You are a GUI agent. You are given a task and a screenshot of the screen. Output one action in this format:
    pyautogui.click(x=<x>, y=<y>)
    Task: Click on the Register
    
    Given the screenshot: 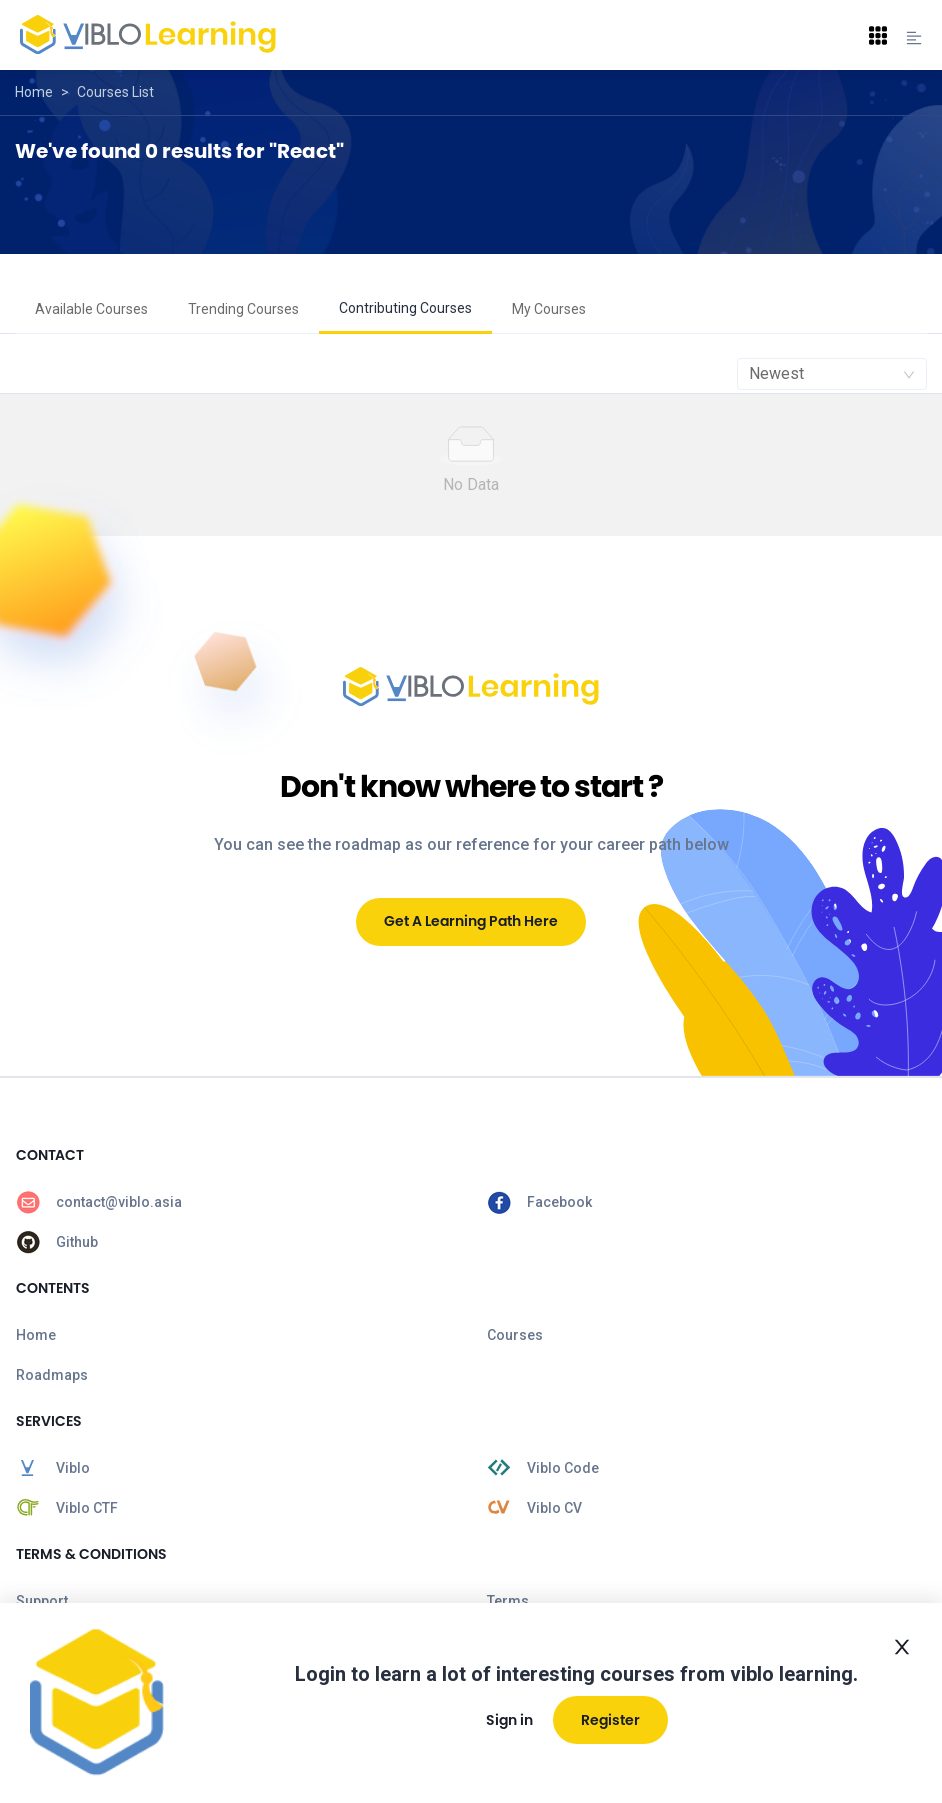 What is the action you would take?
    pyautogui.click(x=610, y=1720)
    